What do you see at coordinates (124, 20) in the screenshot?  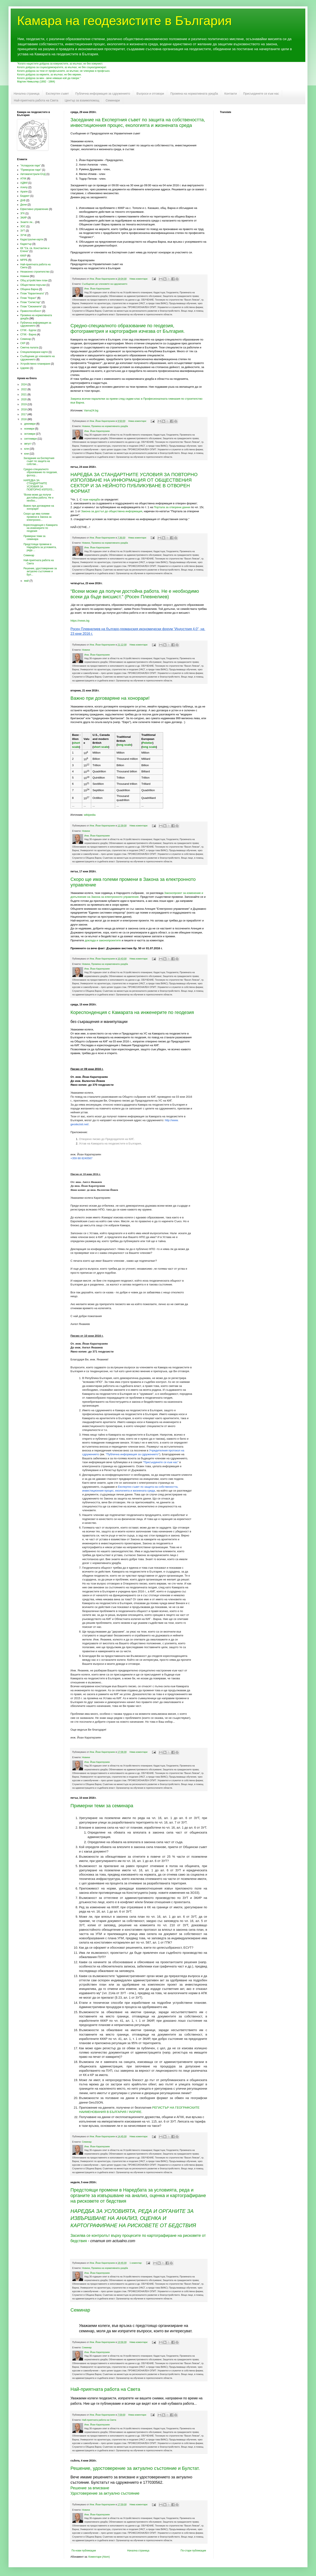 I see `Камара на геодезистите в България` at bounding box center [124, 20].